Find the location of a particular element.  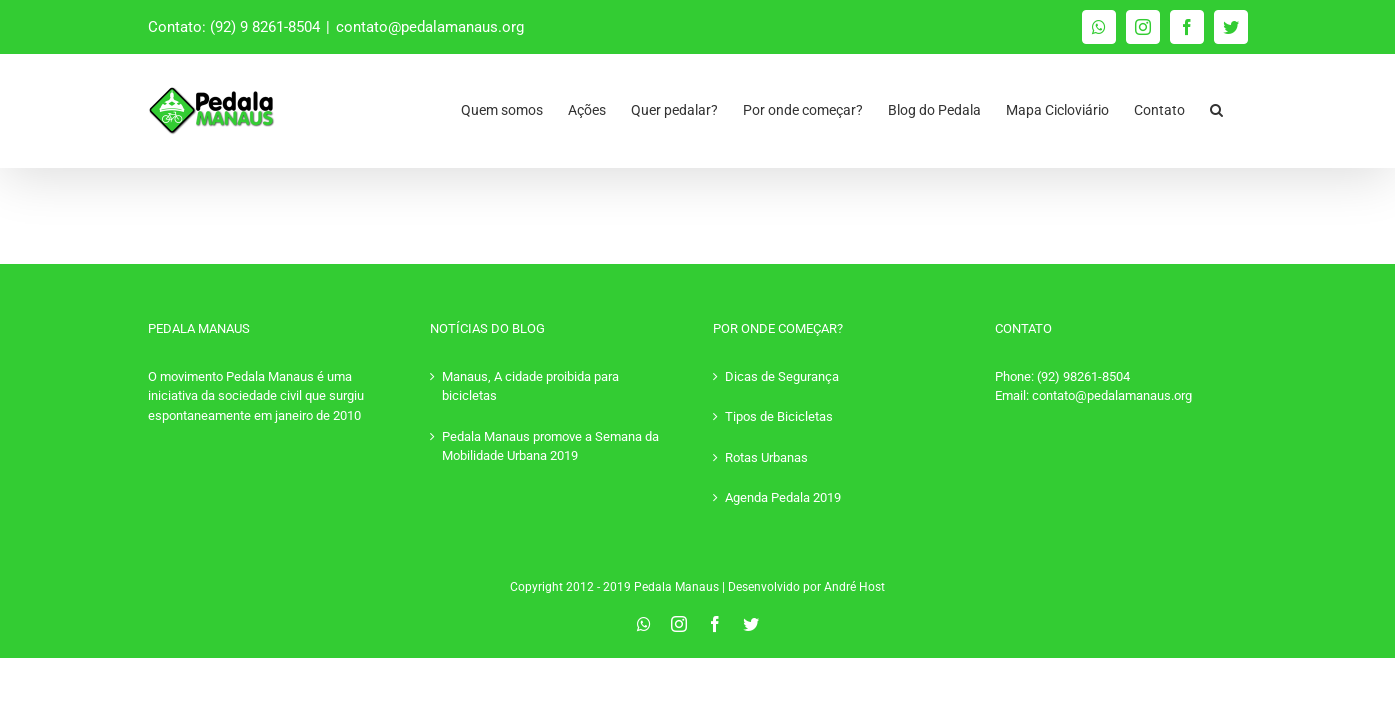

Manaus, A cidade proibida para bicicletas is located at coordinates (530, 386).